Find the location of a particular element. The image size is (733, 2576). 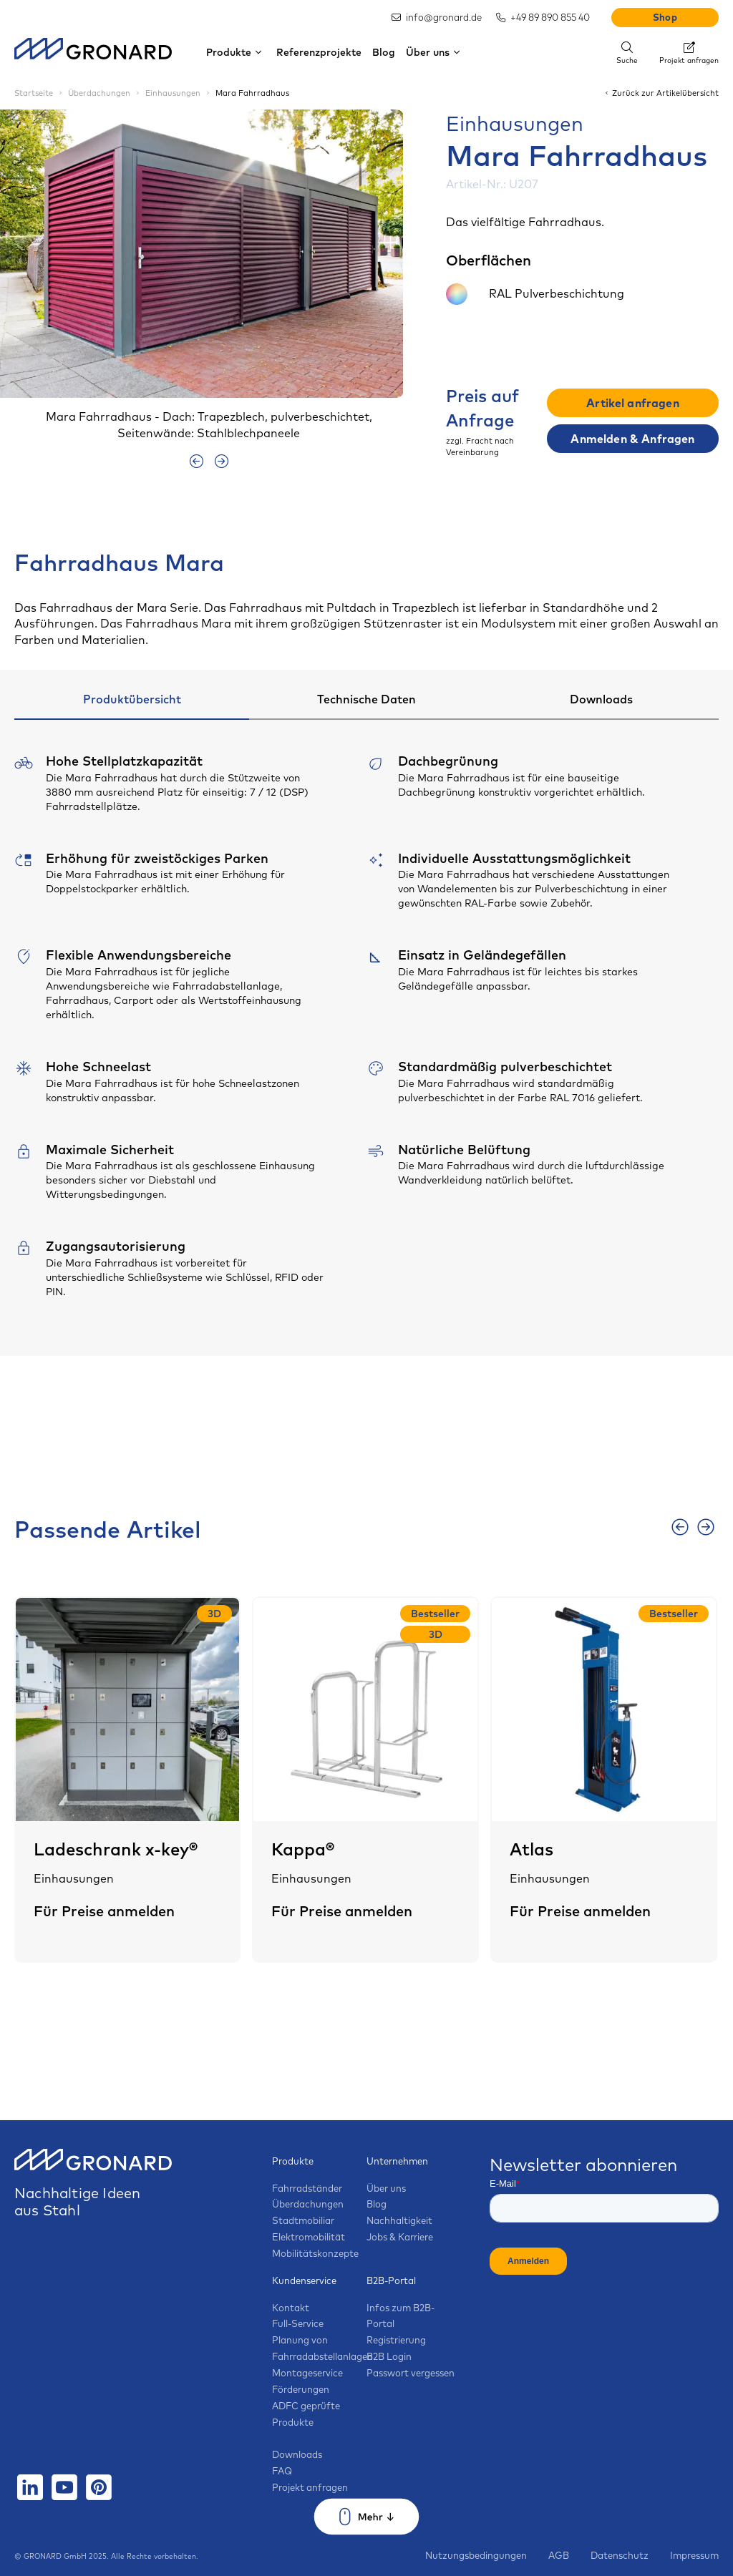

[presentation] is located at coordinates (196, 461).